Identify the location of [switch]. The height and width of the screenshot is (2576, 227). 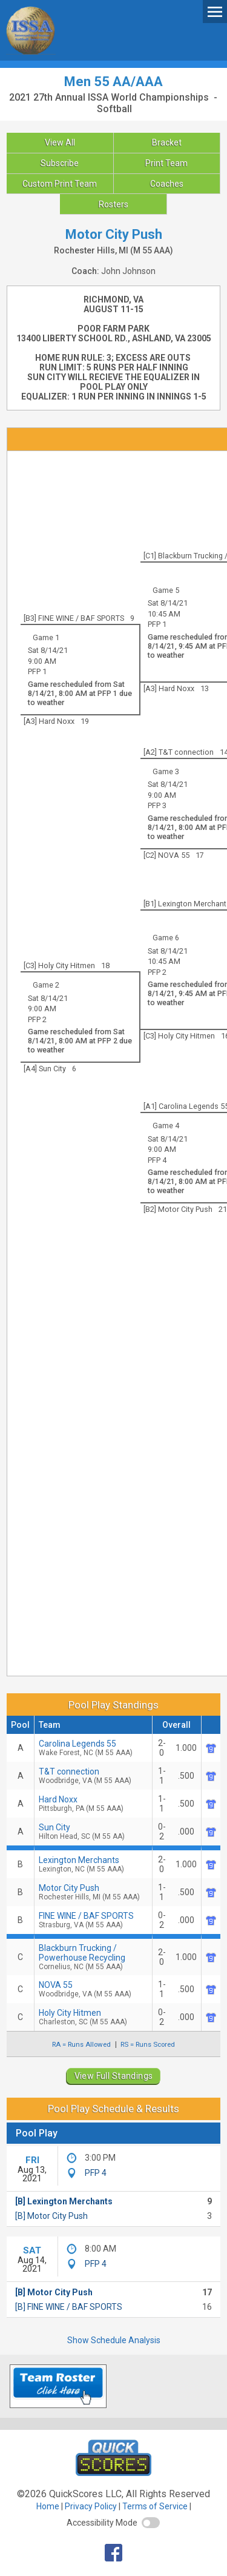
(151, 2522).